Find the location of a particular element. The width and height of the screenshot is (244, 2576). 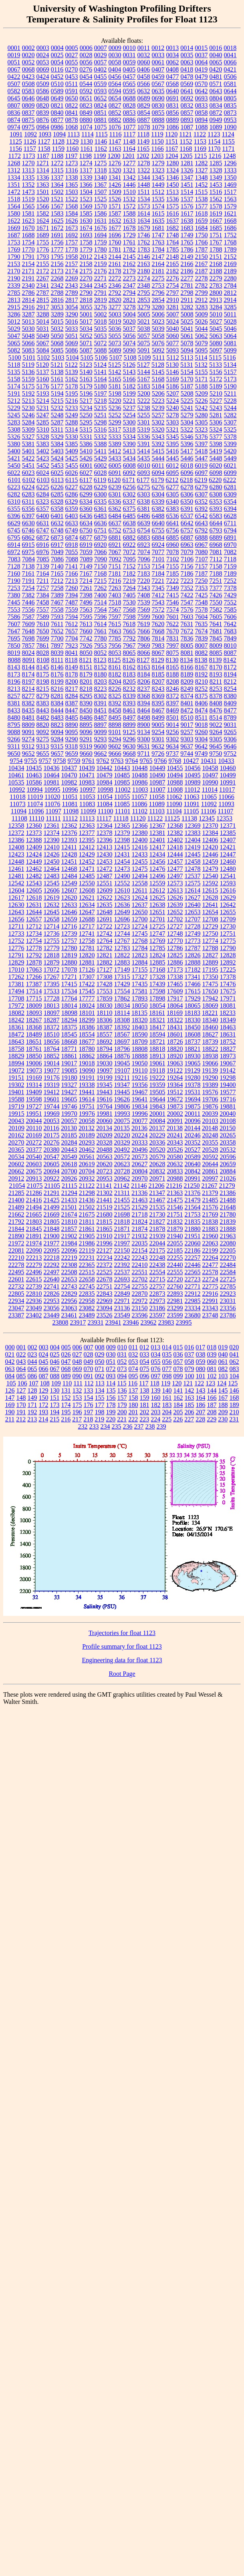

1088 is located at coordinates (201, 127).